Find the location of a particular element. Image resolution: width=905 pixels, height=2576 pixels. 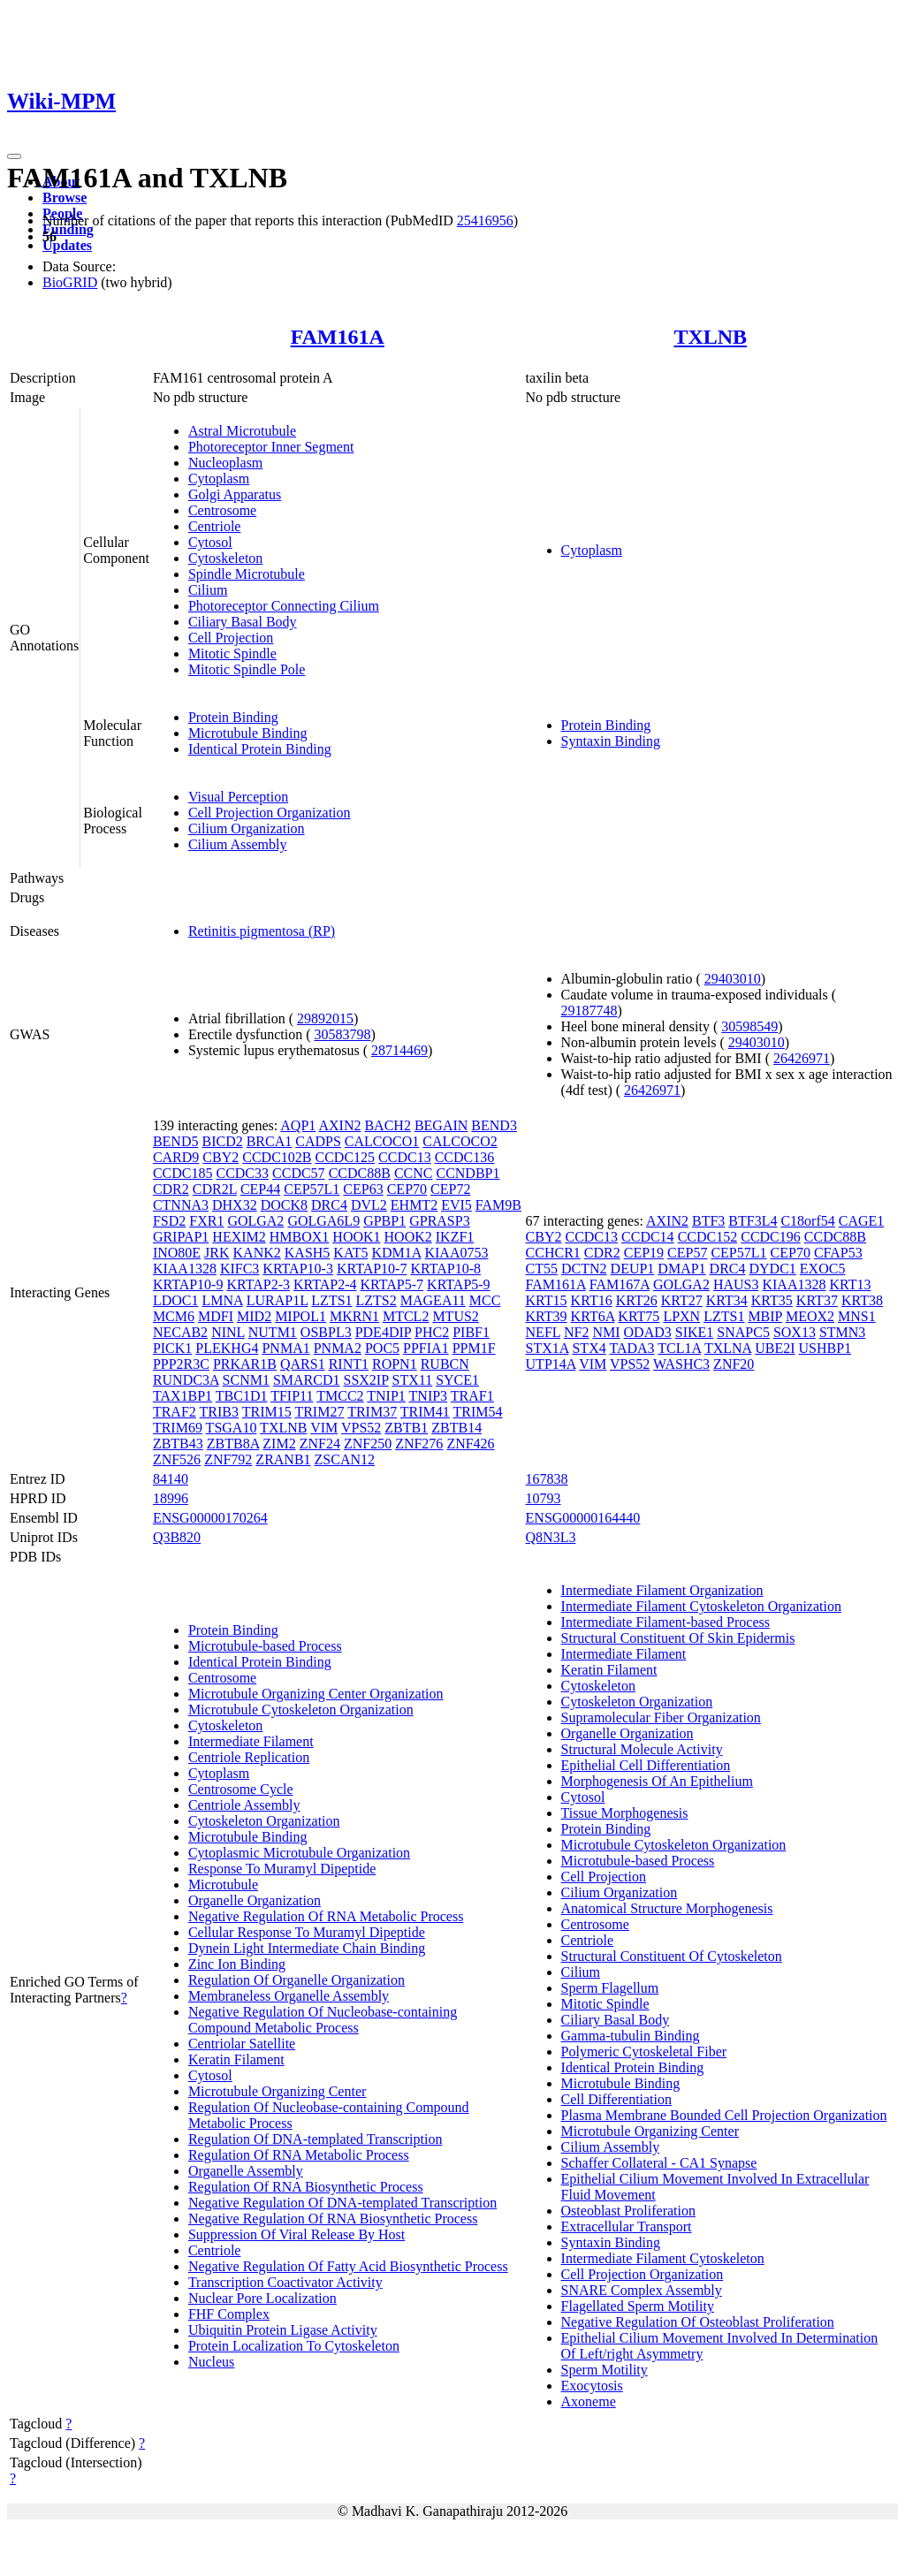

Photoreceptor Inner Segment is located at coordinates (271, 446).